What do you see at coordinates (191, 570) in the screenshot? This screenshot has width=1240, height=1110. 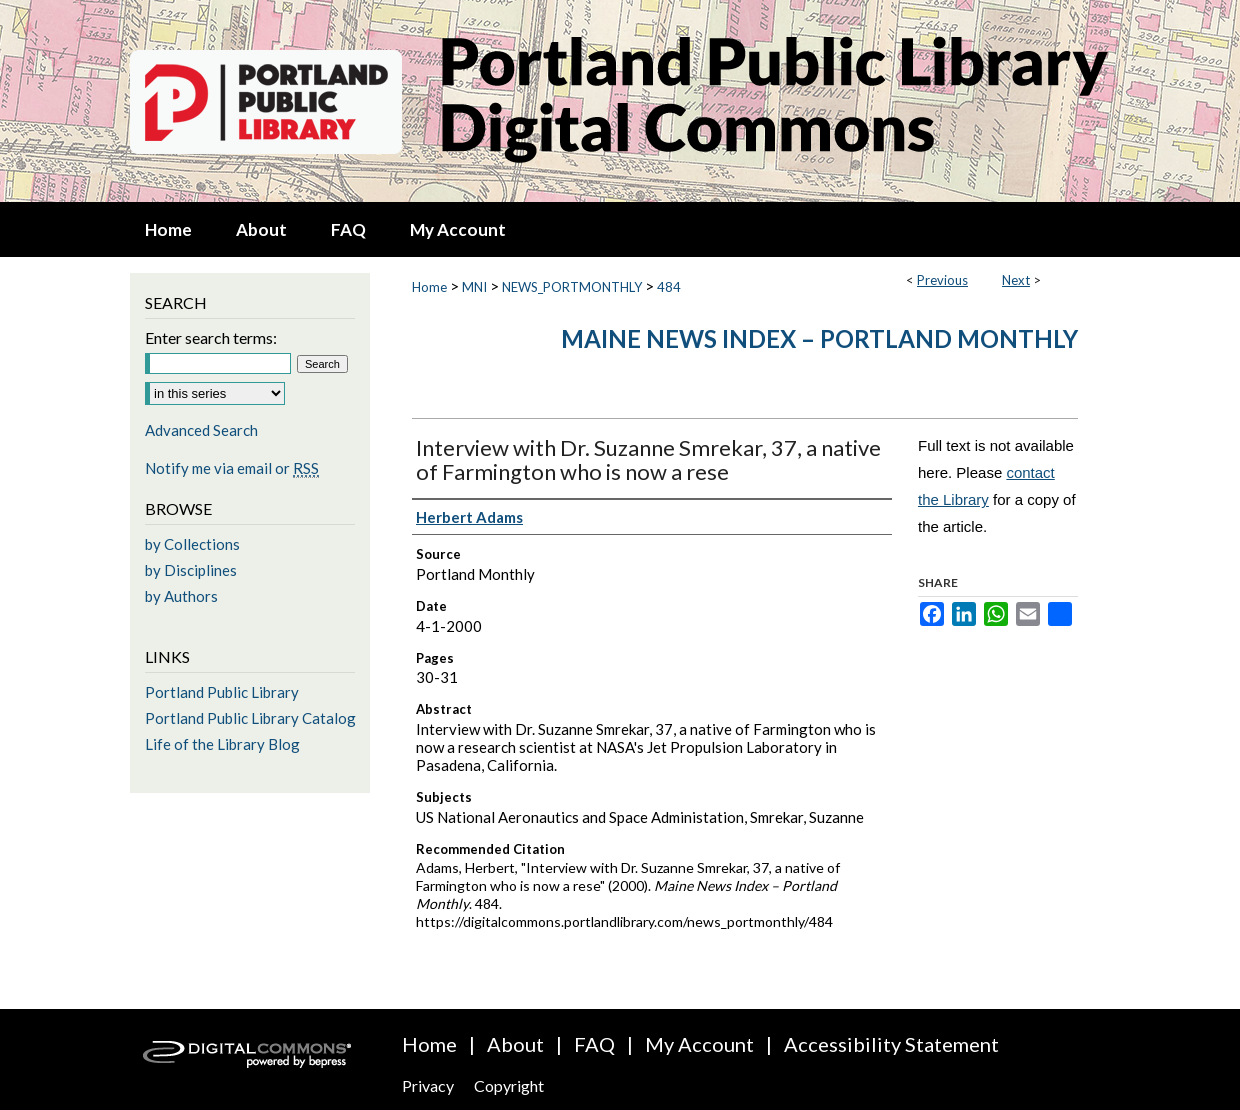 I see `by Disciplines` at bounding box center [191, 570].